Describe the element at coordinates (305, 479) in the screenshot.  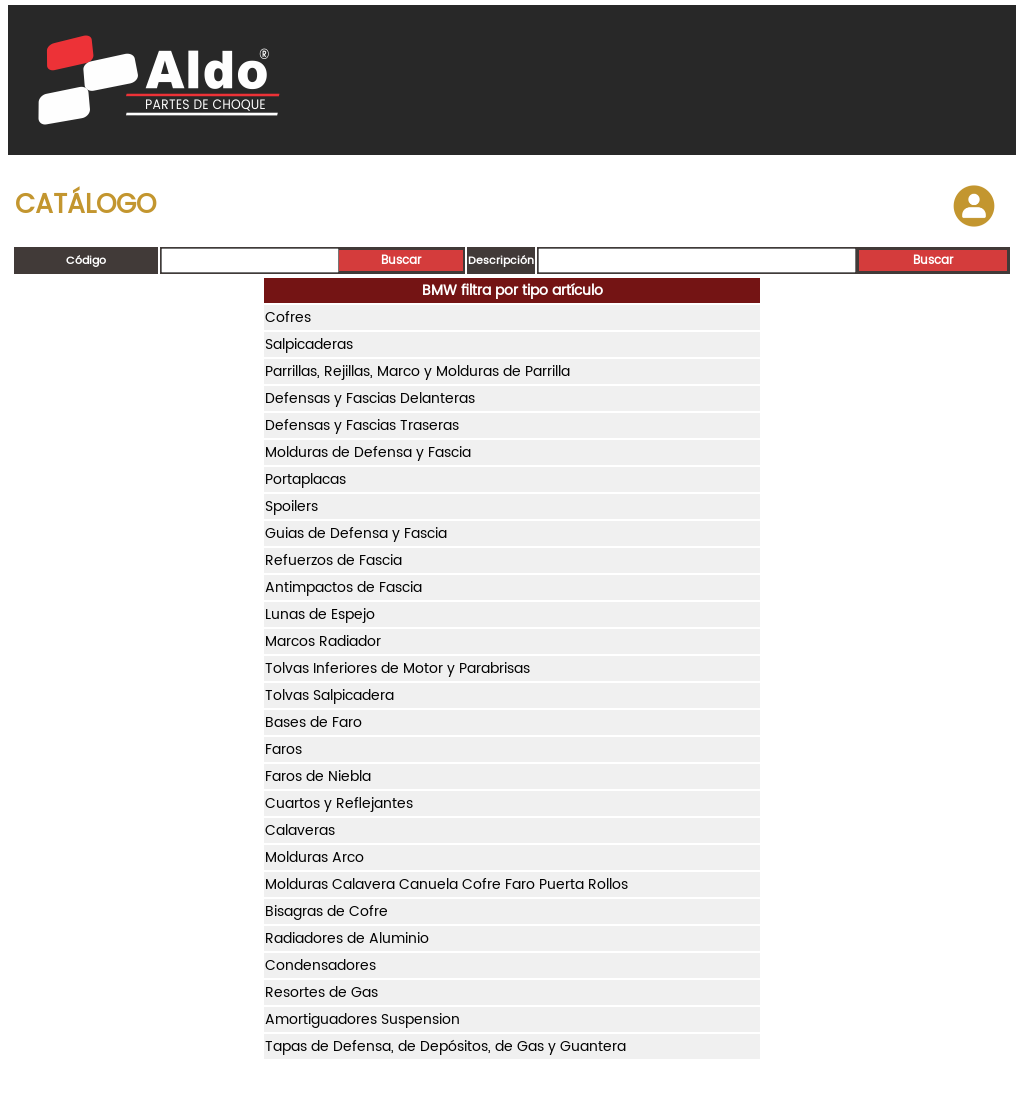
I see `Portaplacas` at that location.